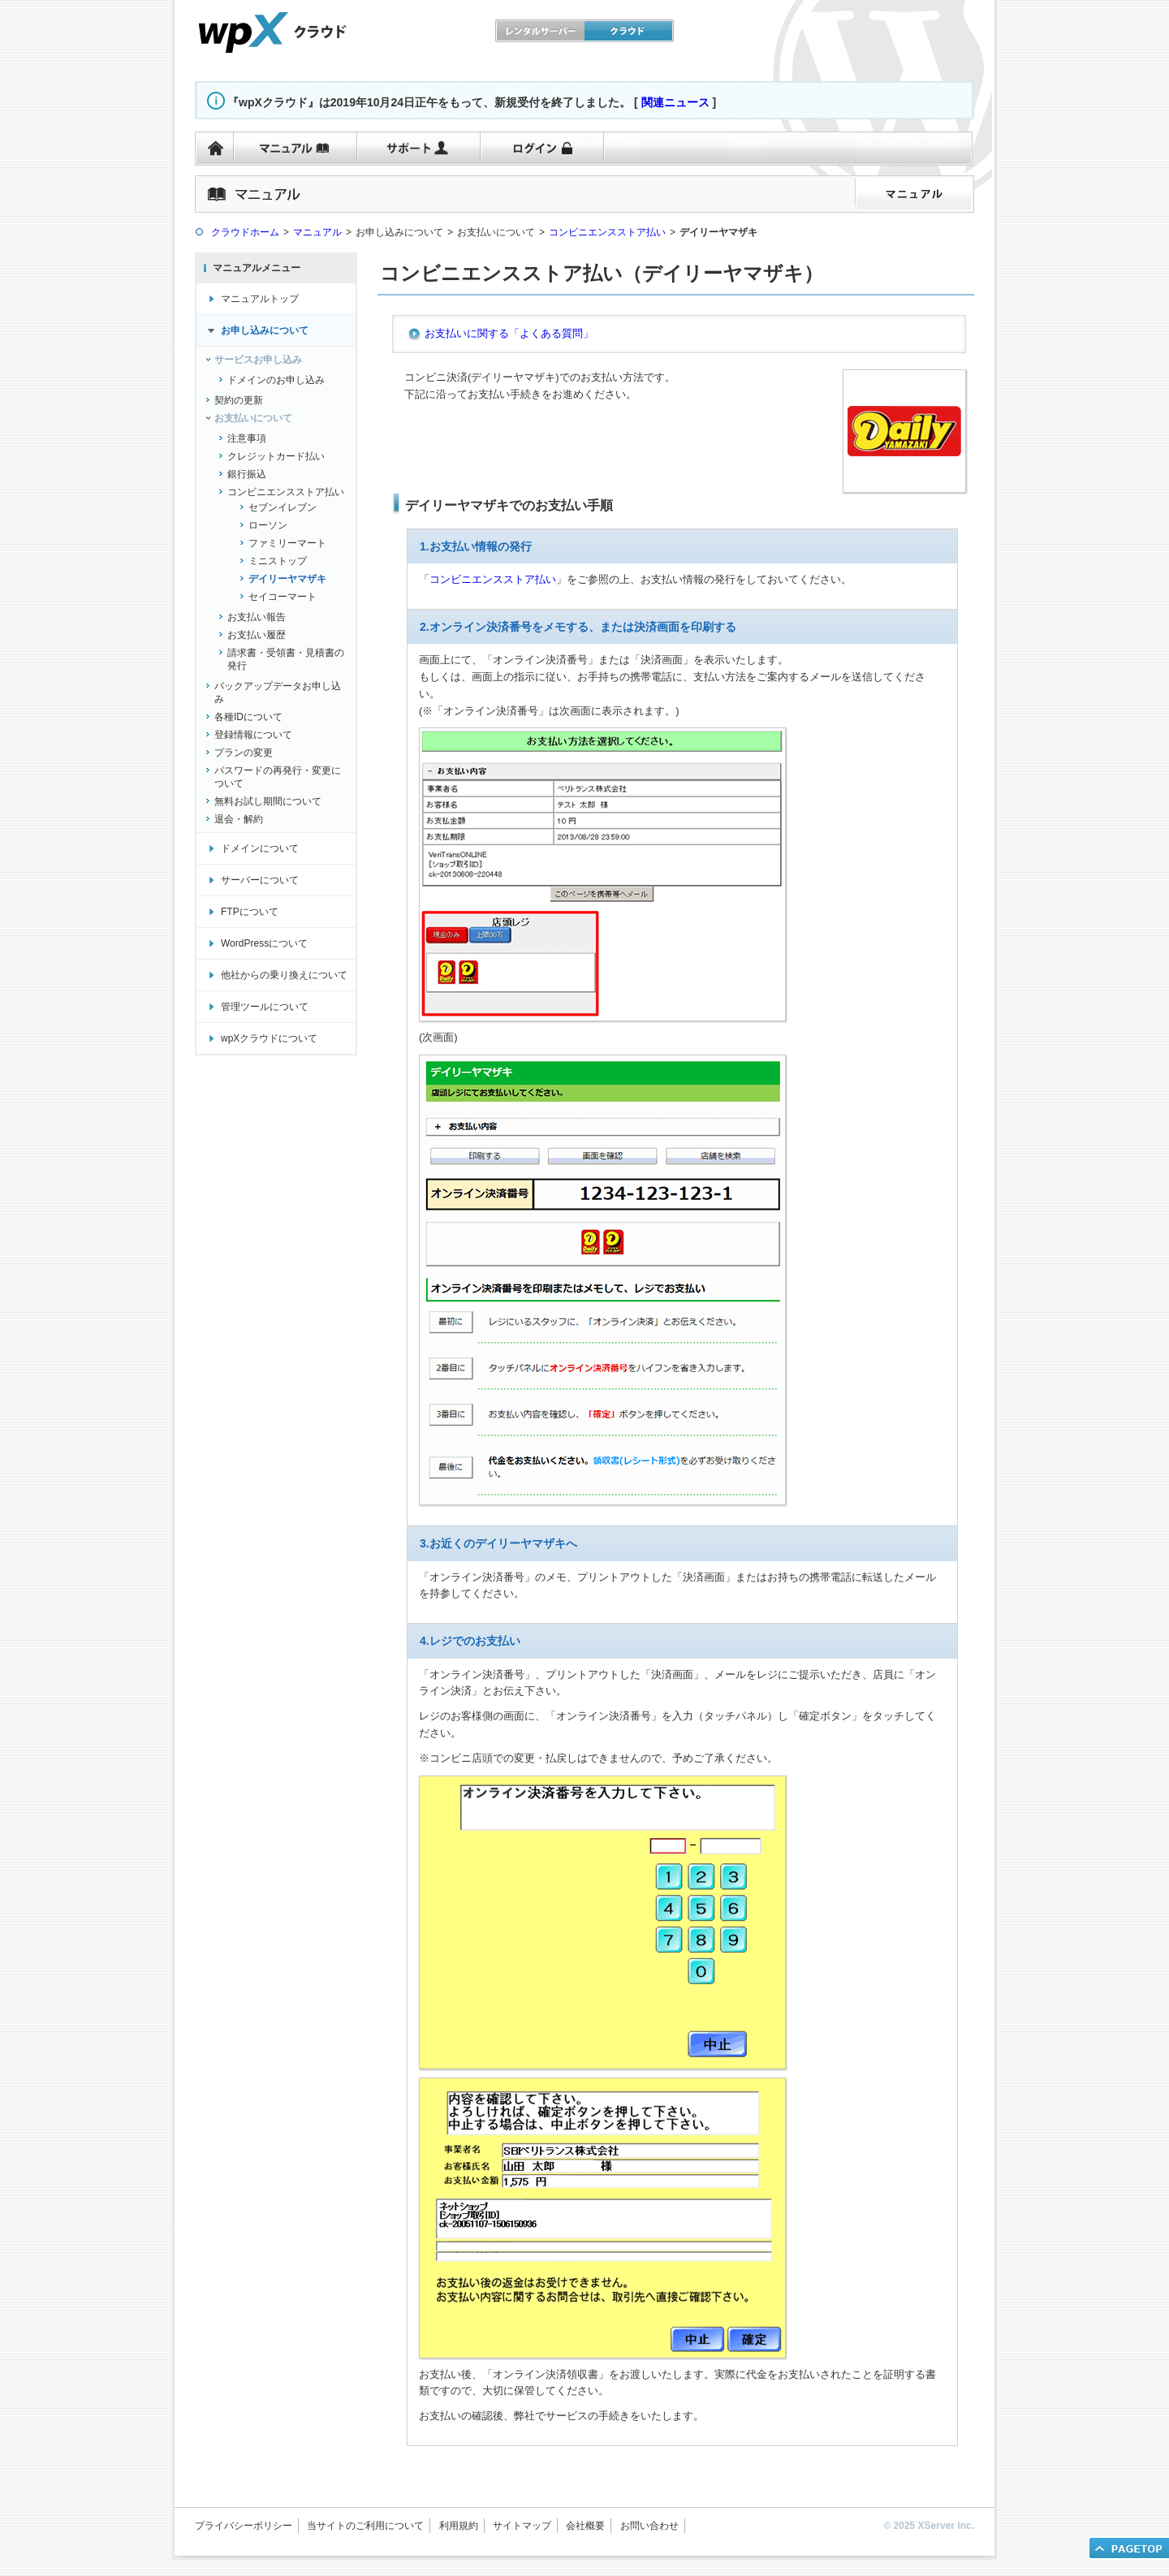 This screenshot has width=1169, height=2576. Describe the element at coordinates (284, 975) in the screenshot. I see `他社からの乗り換えについて` at that location.